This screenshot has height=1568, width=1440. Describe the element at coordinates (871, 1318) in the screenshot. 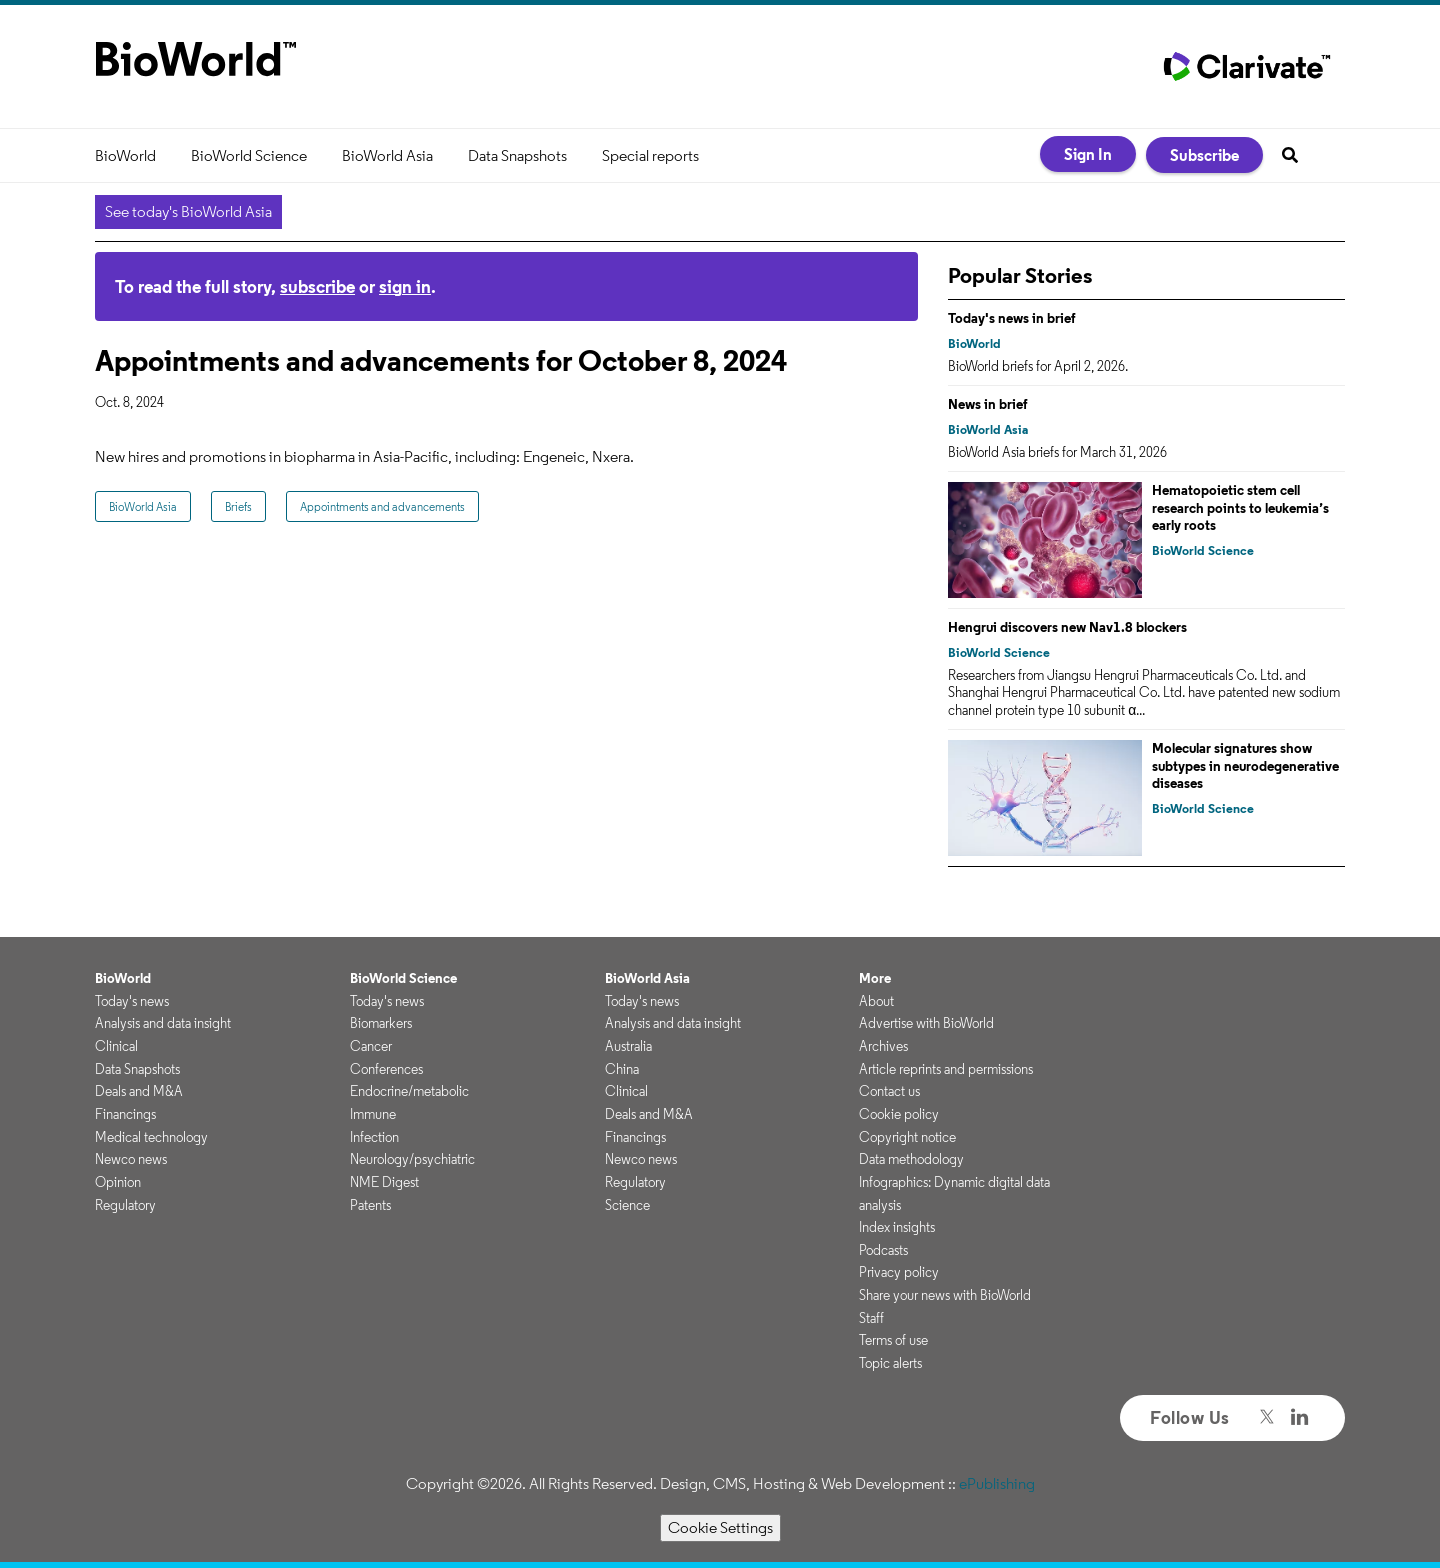

I see `Staff` at that location.